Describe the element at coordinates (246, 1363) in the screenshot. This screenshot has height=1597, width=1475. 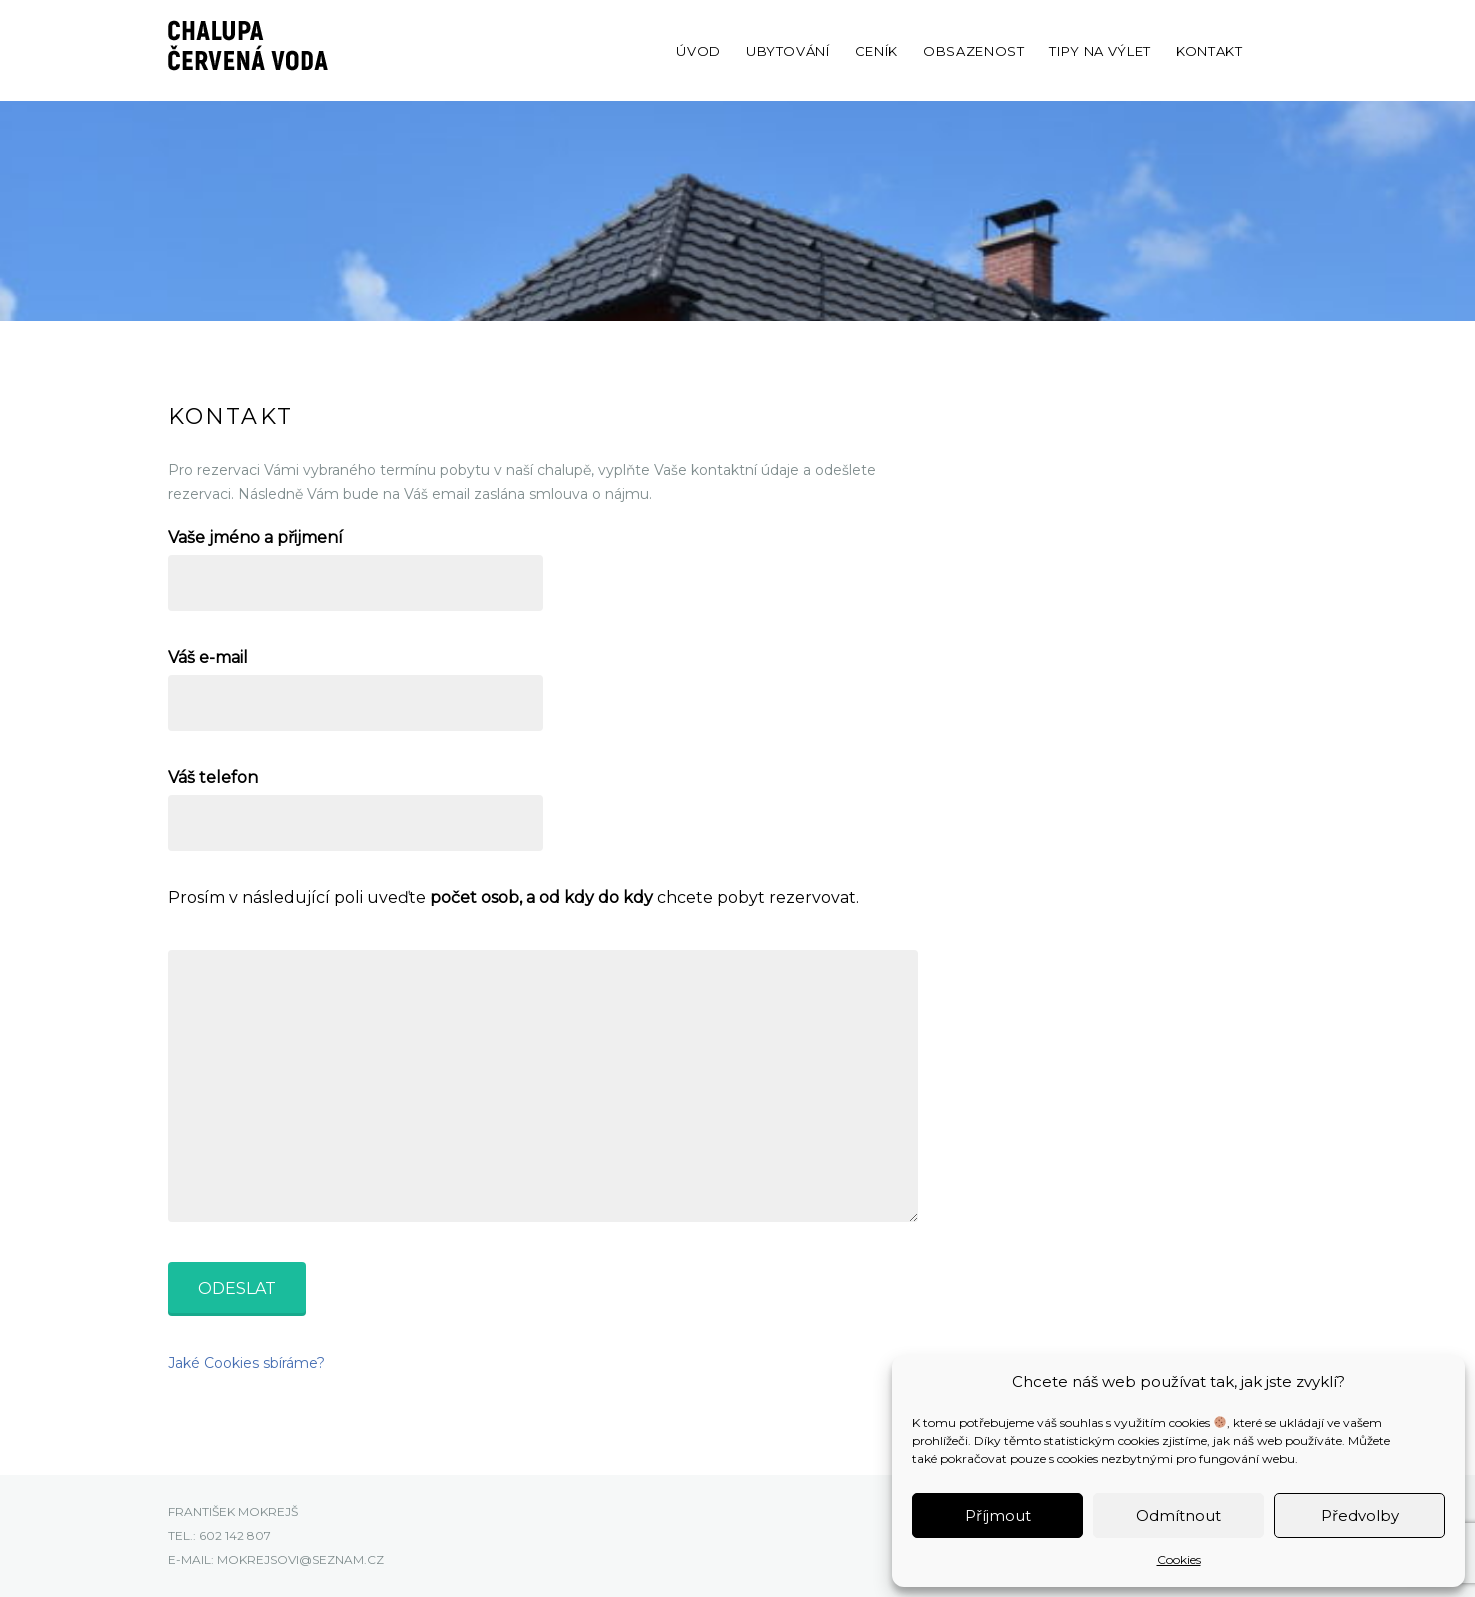
I see `Jaké Cookies sbíráme?` at that location.